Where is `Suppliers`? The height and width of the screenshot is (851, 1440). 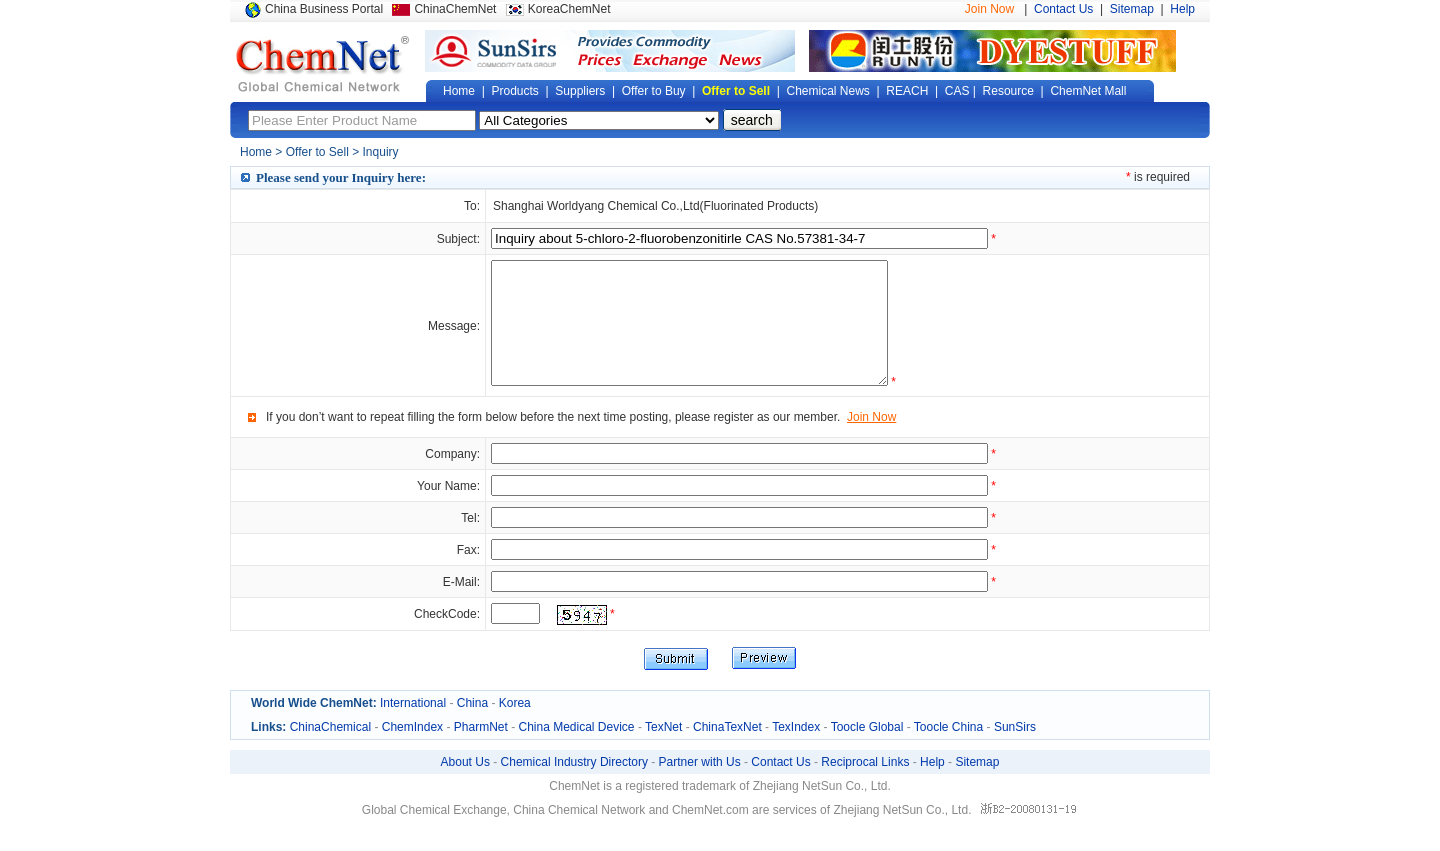 Suppliers is located at coordinates (580, 91).